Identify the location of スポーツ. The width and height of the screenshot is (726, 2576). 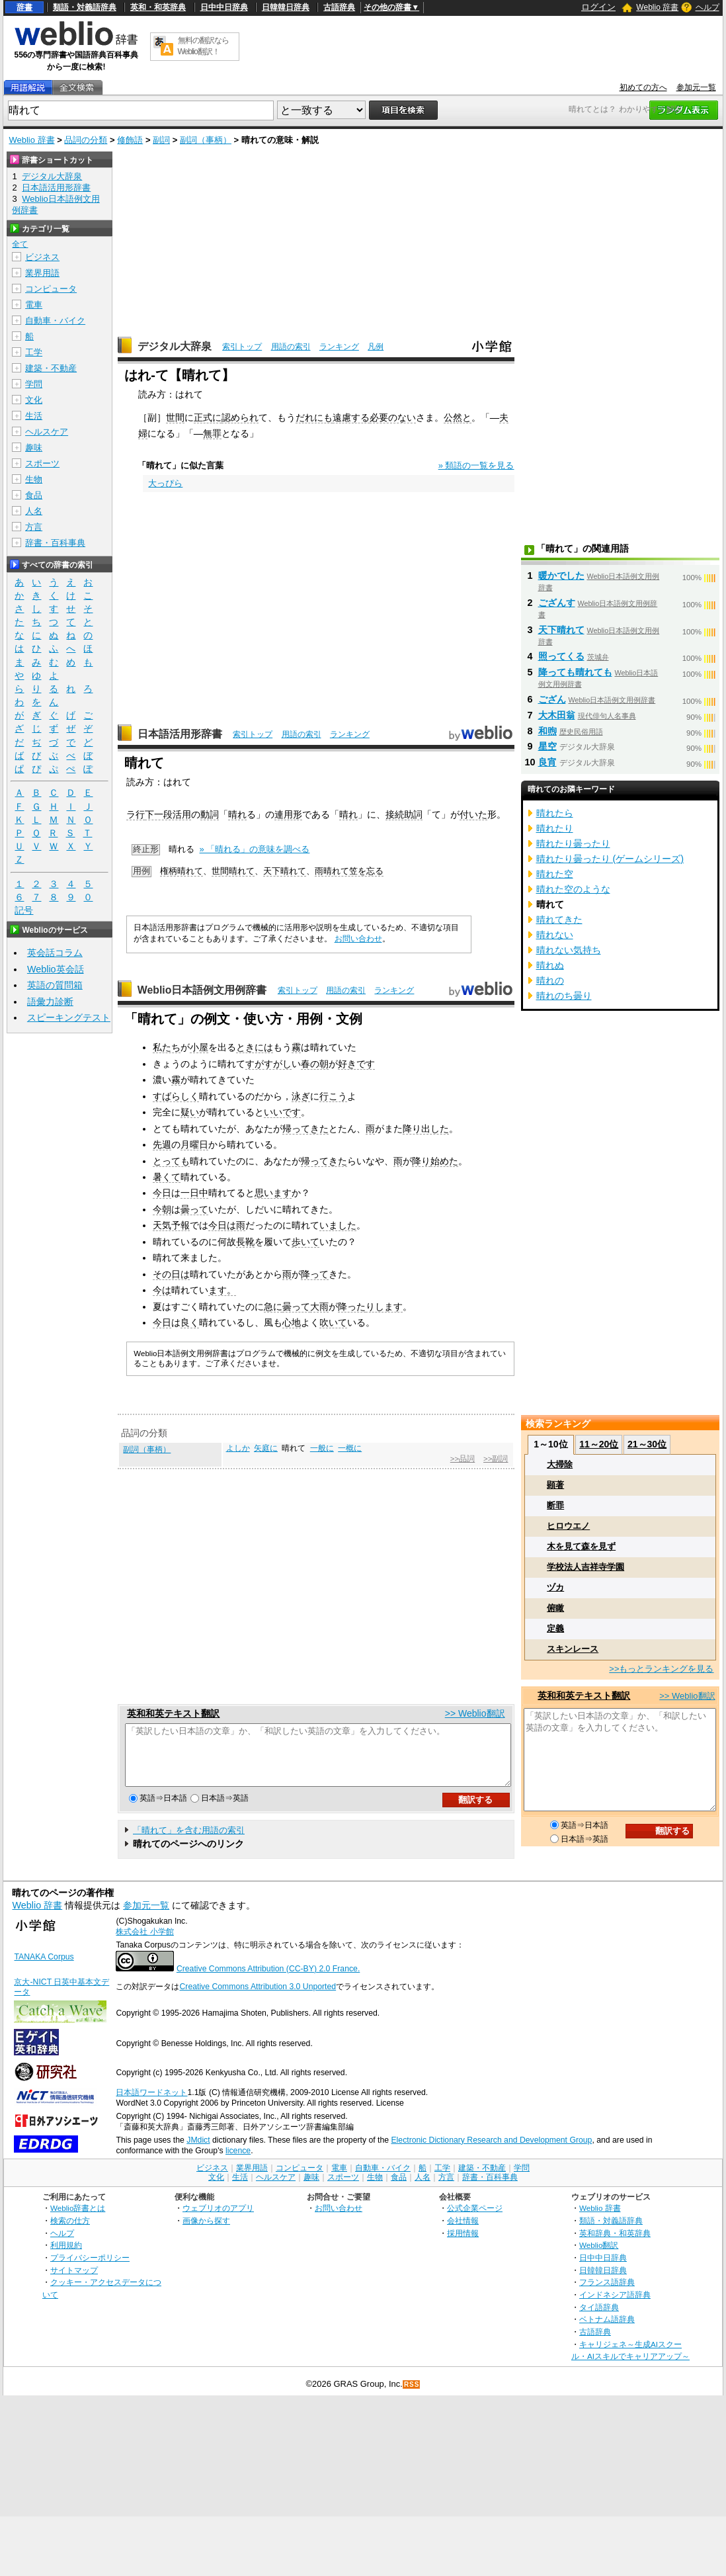
(42, 463).